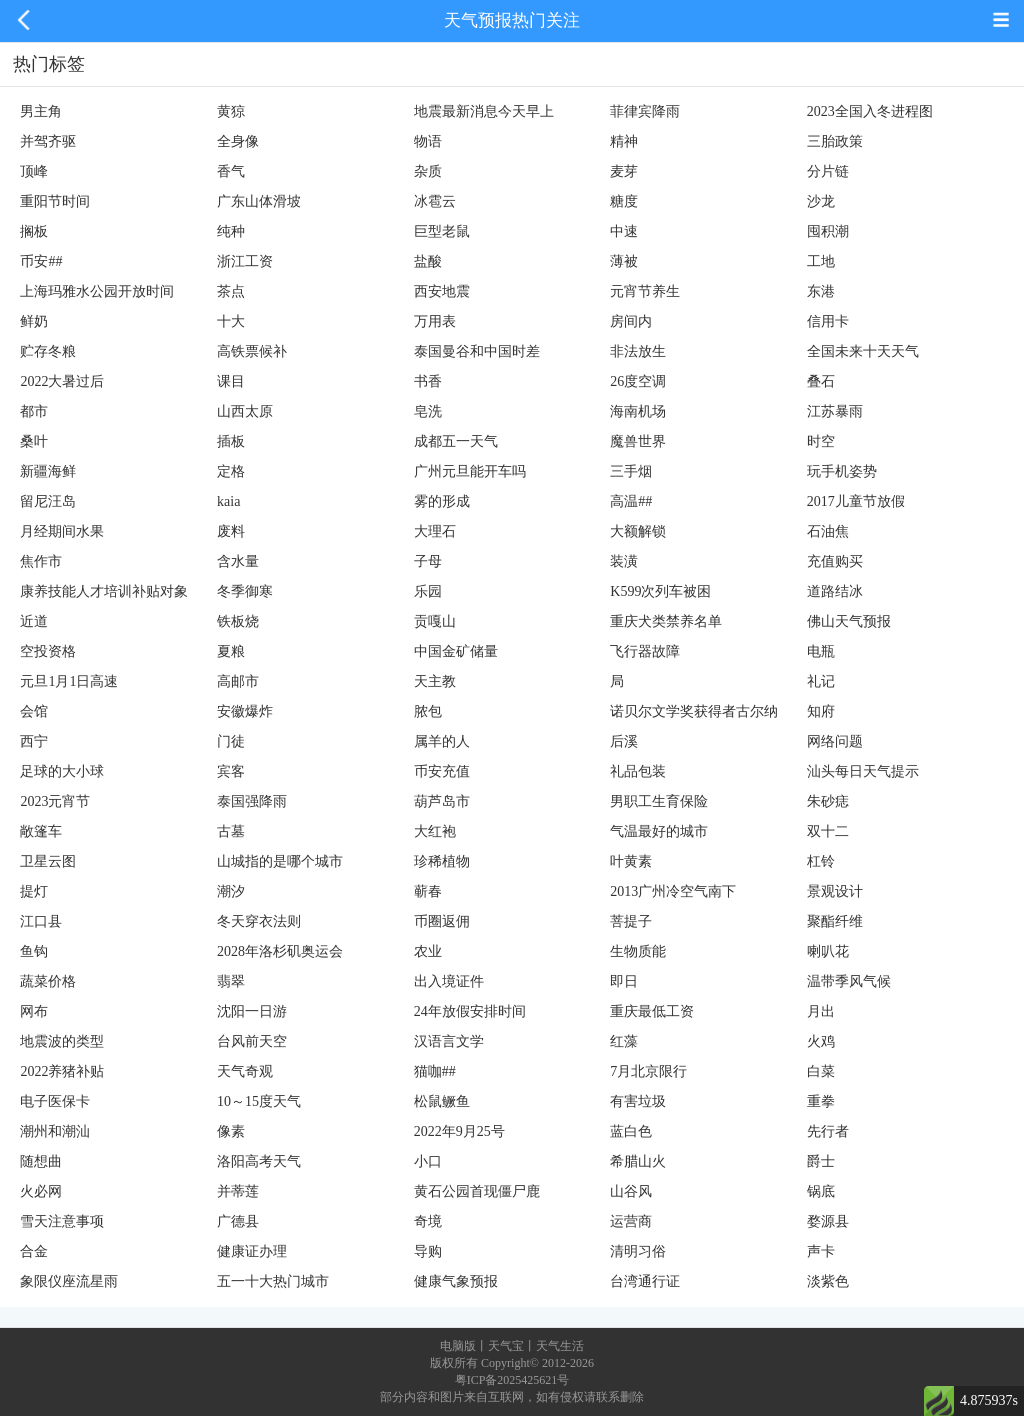 This screenshot has width=1024, height=1416. Describe the element at coordinates (245, 591) in the screenshot. I see `冬季御寒` at that location.